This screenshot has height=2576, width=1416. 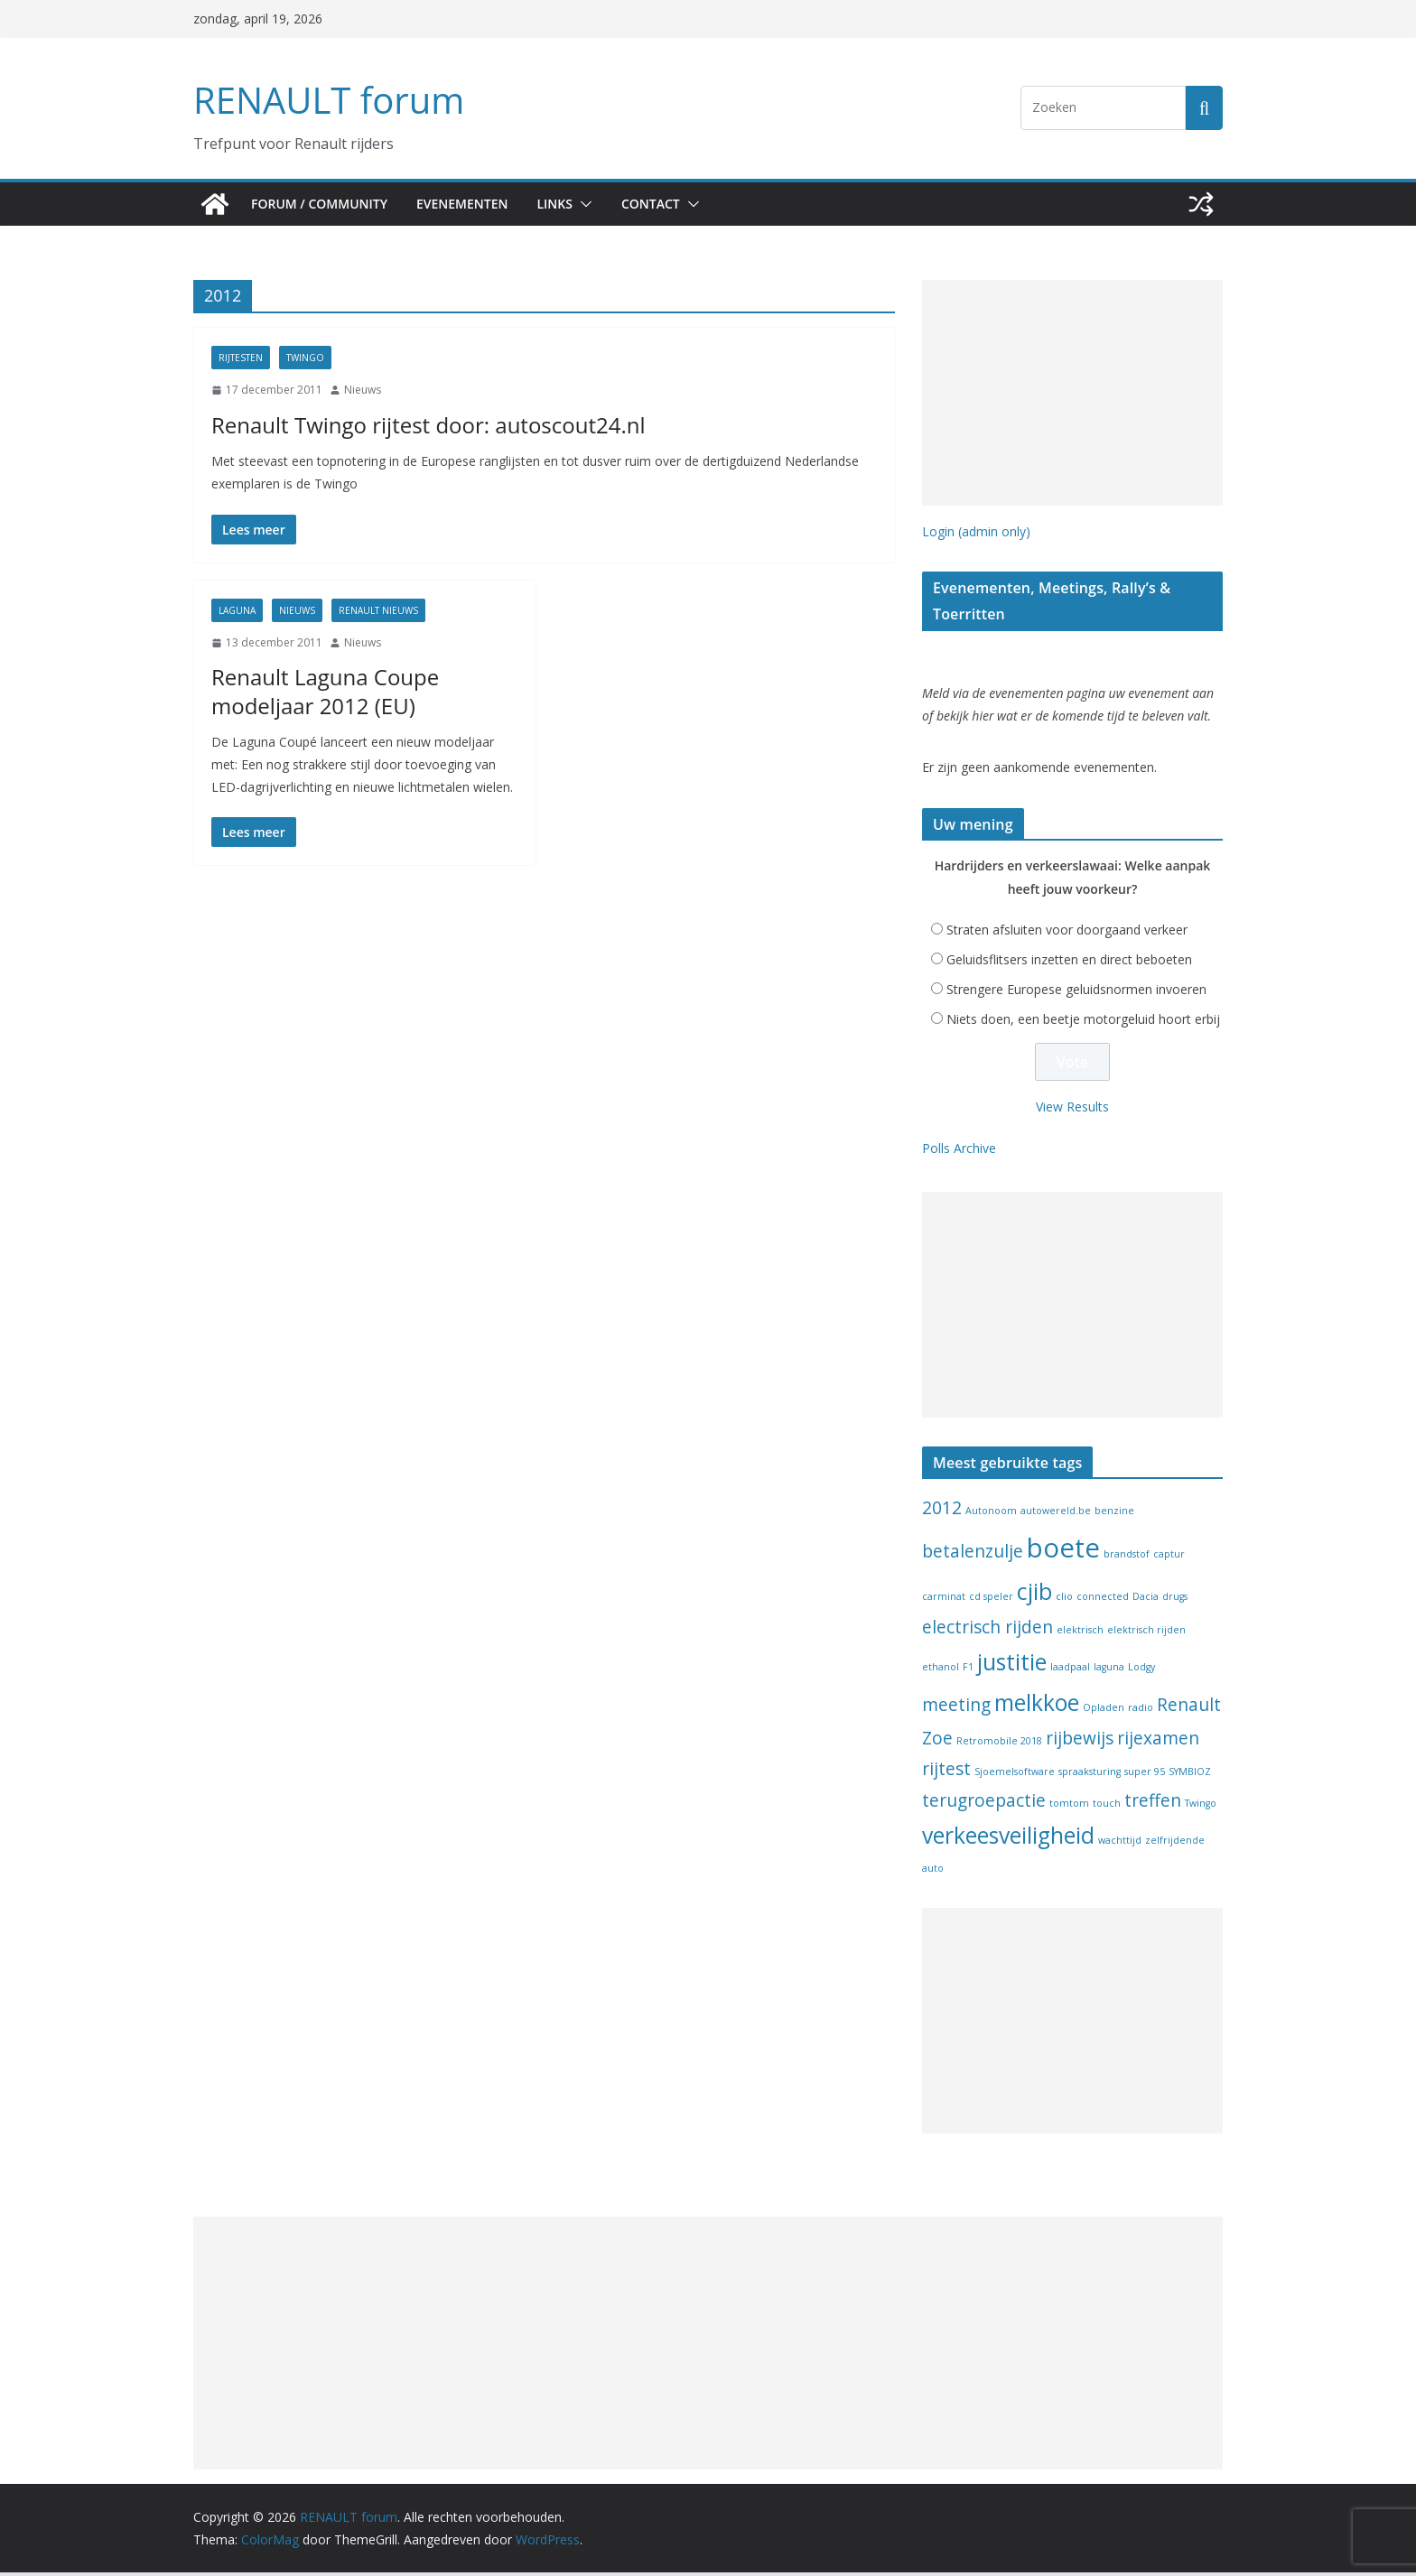 What do you see at coordinates (237, 610) in the screenshot?
I see `Laguna` at bounding box center [237, 610].